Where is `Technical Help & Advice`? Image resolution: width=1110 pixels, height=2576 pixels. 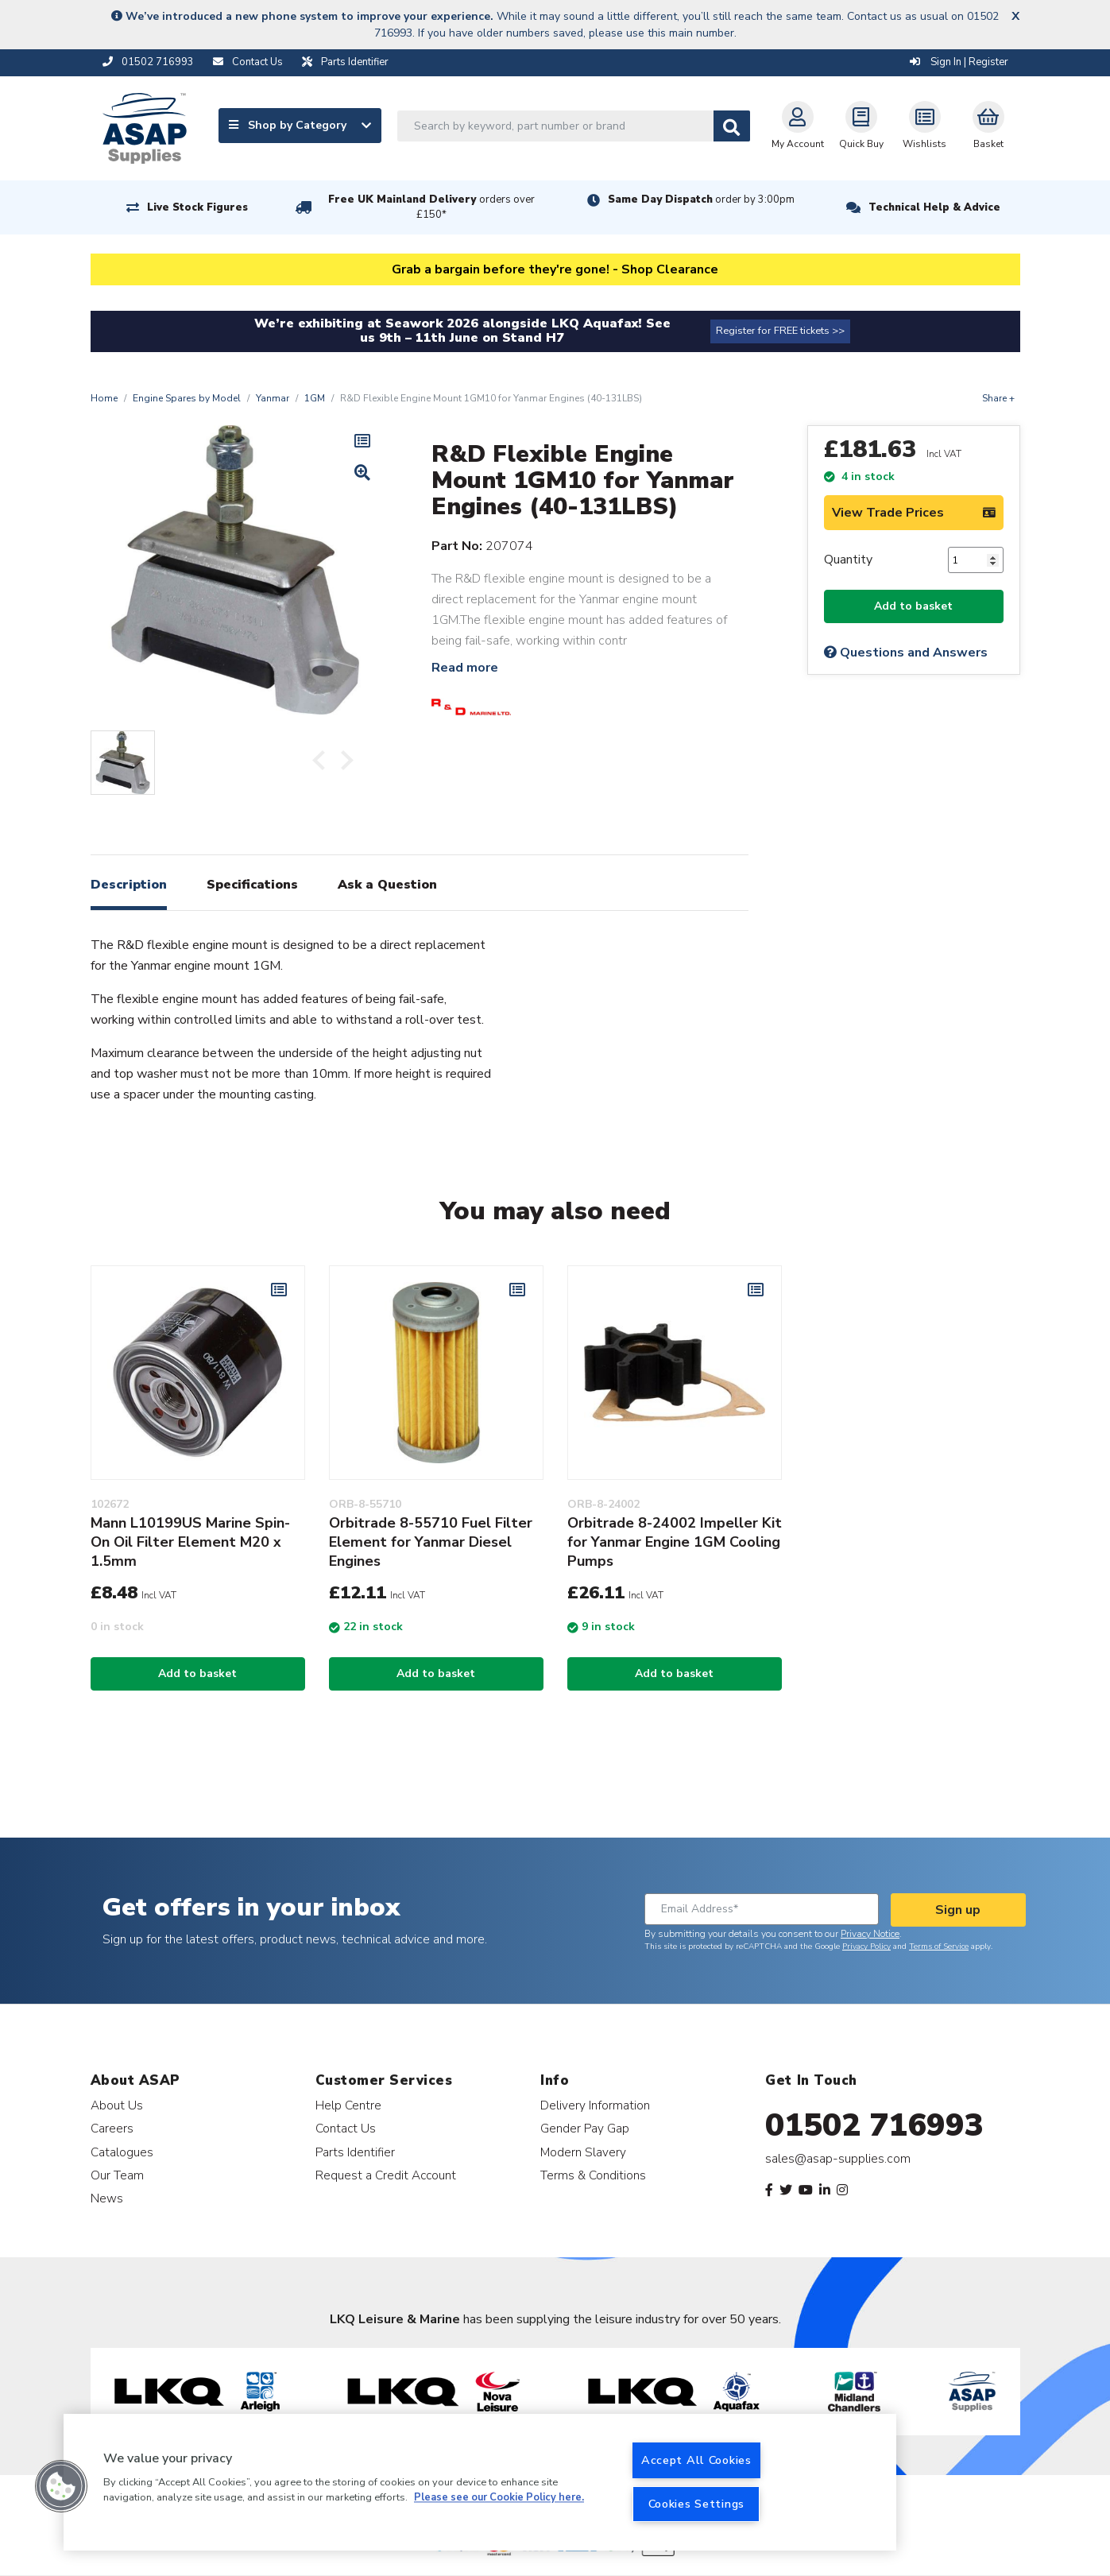
Technical Help & Advice is located at coordinates (934, 207).